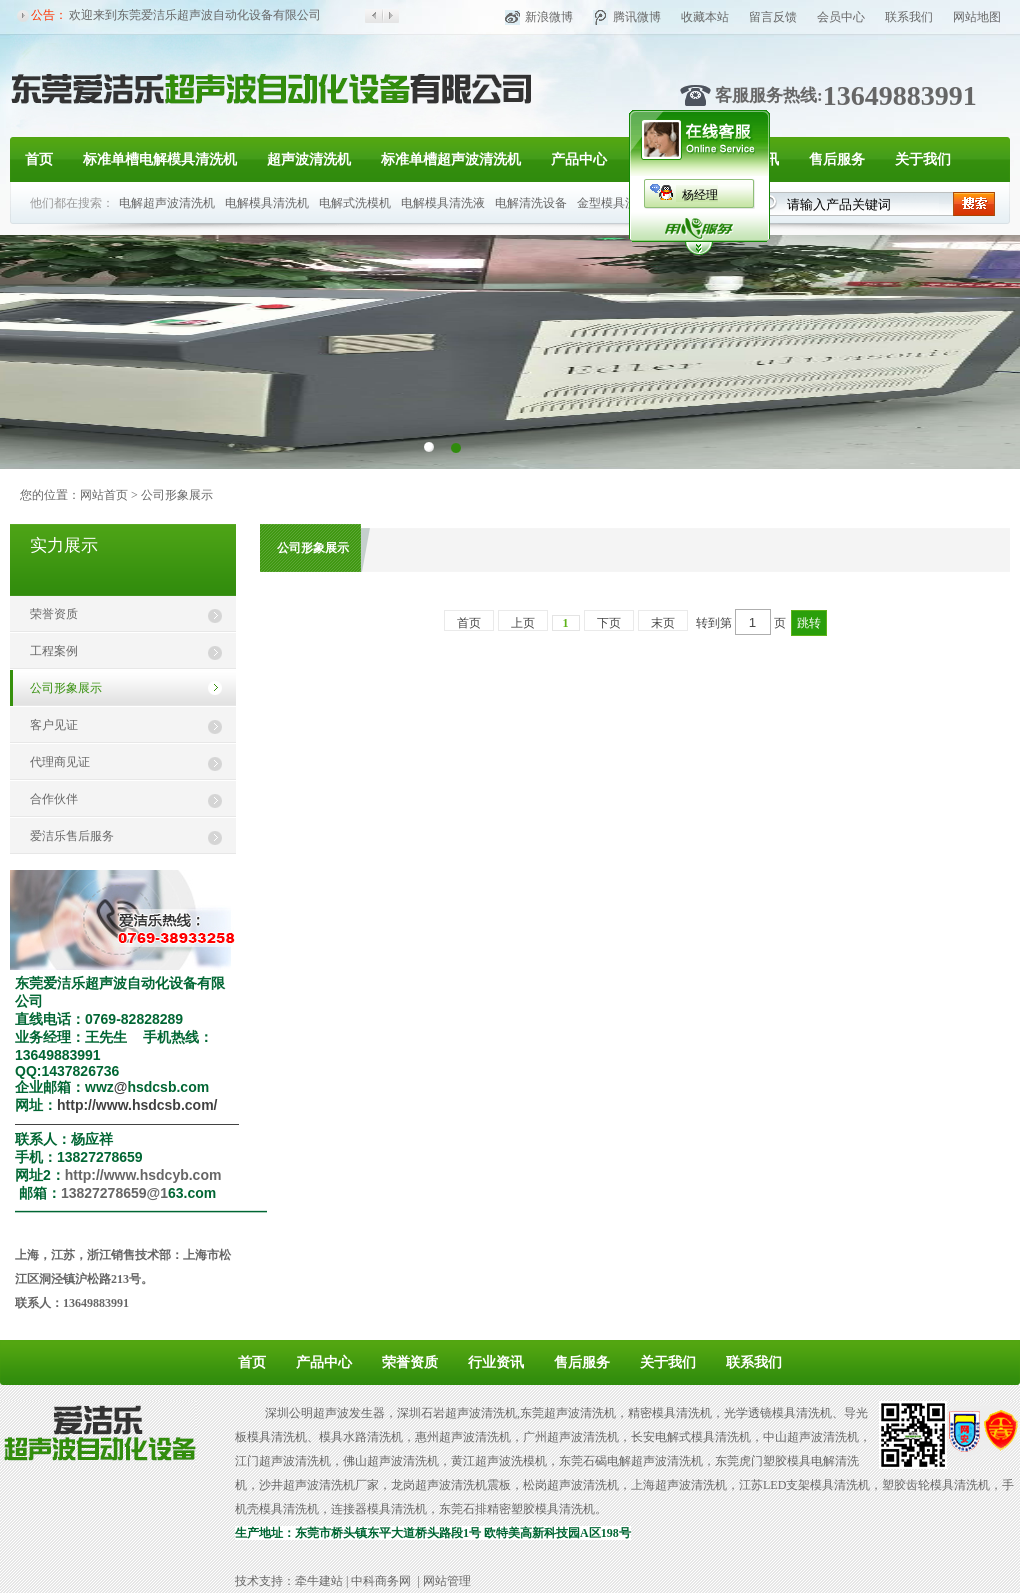  Describe the element at coordinates (619, 203) in the screenshot. I see `金型模具洗净机` at that location.